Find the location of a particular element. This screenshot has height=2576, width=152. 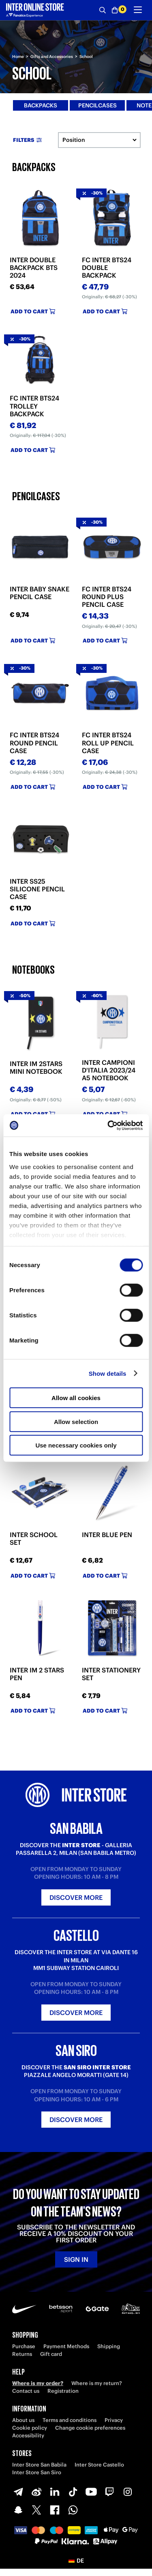

[Instagram] is located at coordinates (128, 2492).